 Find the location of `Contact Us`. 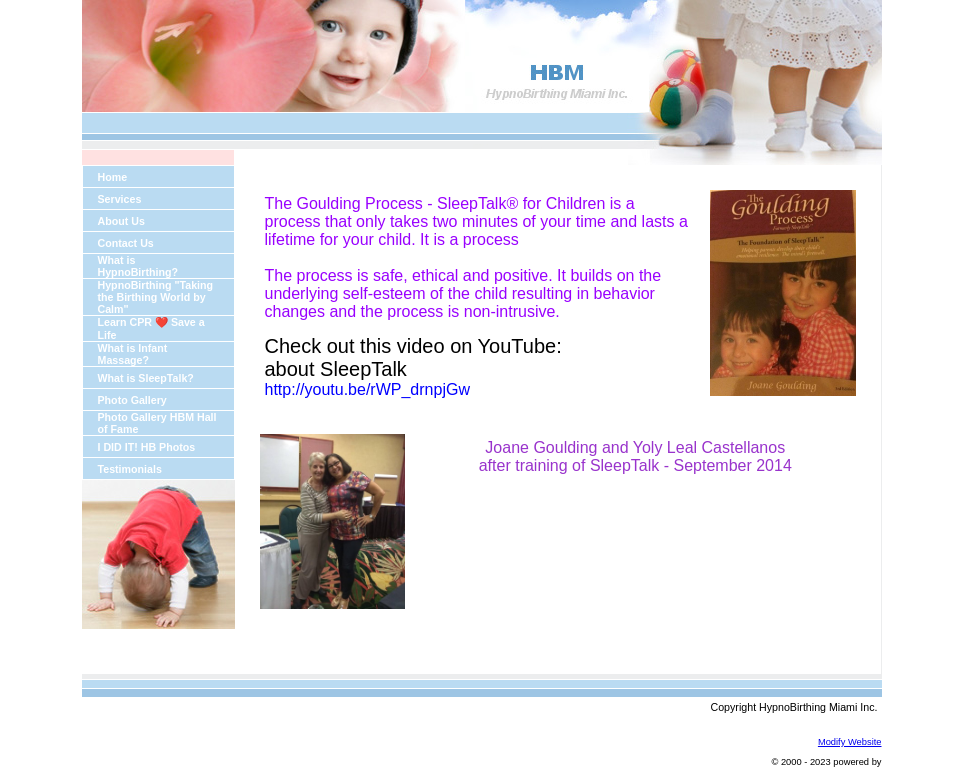

Contact Us is located at coordinates (126, 243).